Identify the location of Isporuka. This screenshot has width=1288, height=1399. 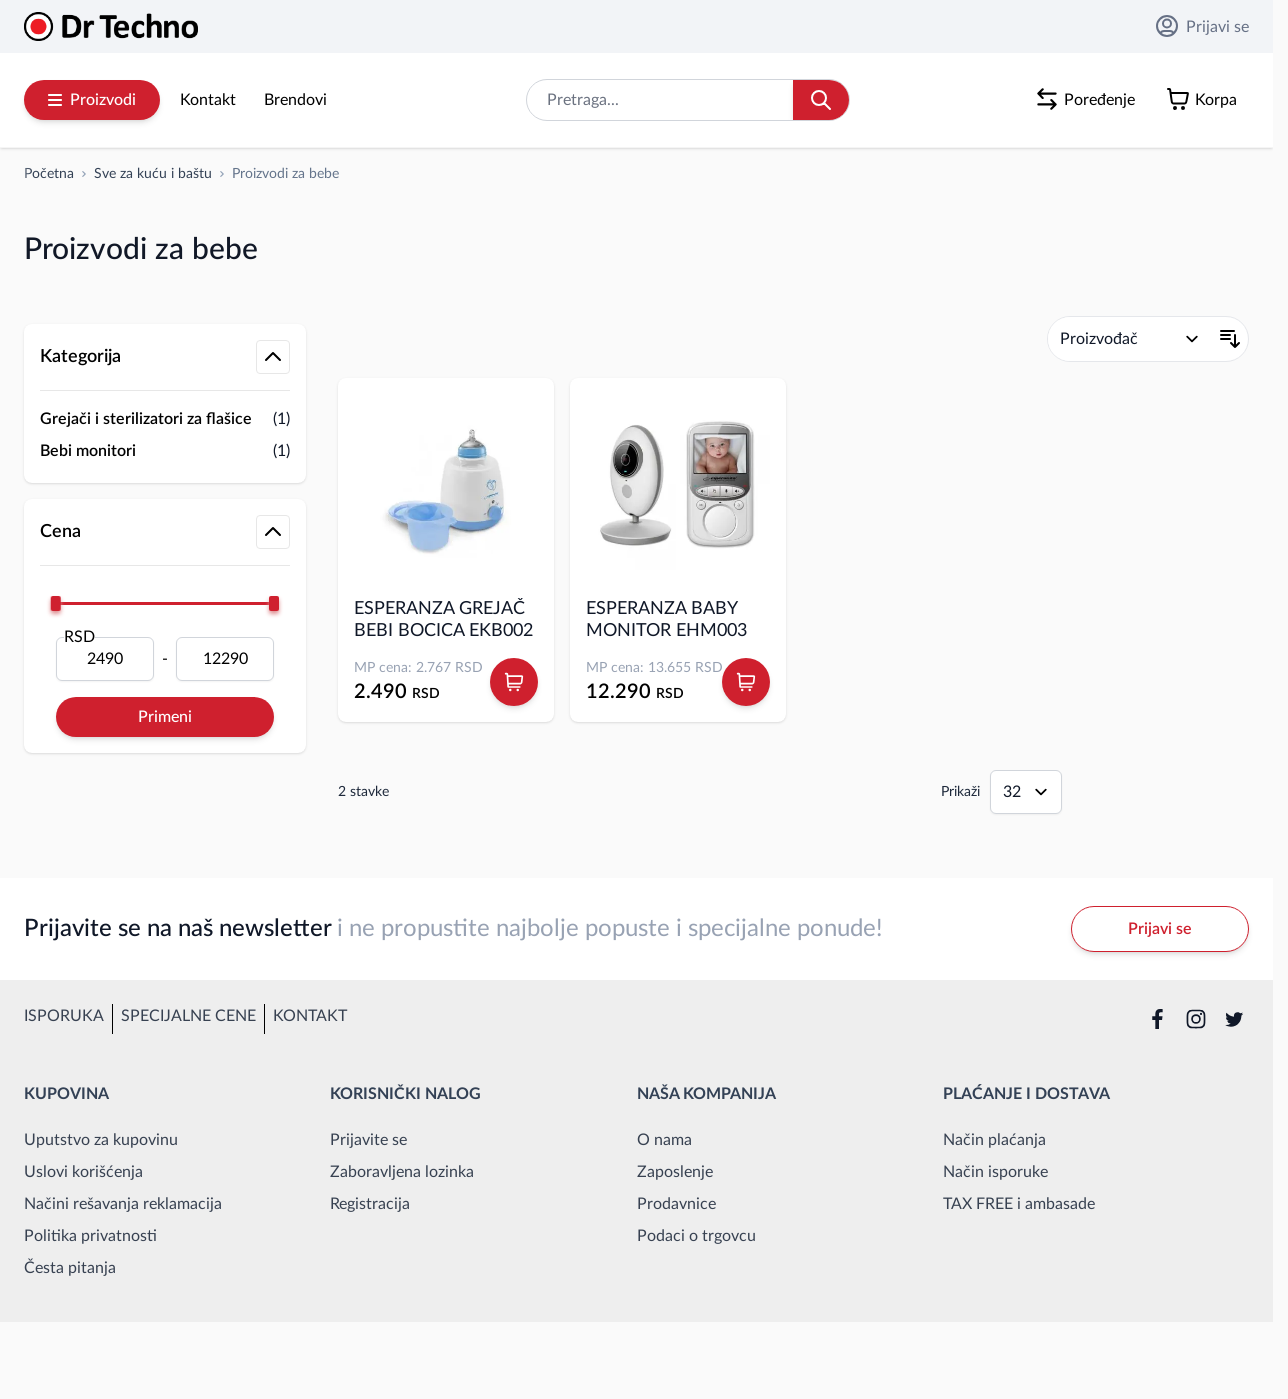
(64, 1016).